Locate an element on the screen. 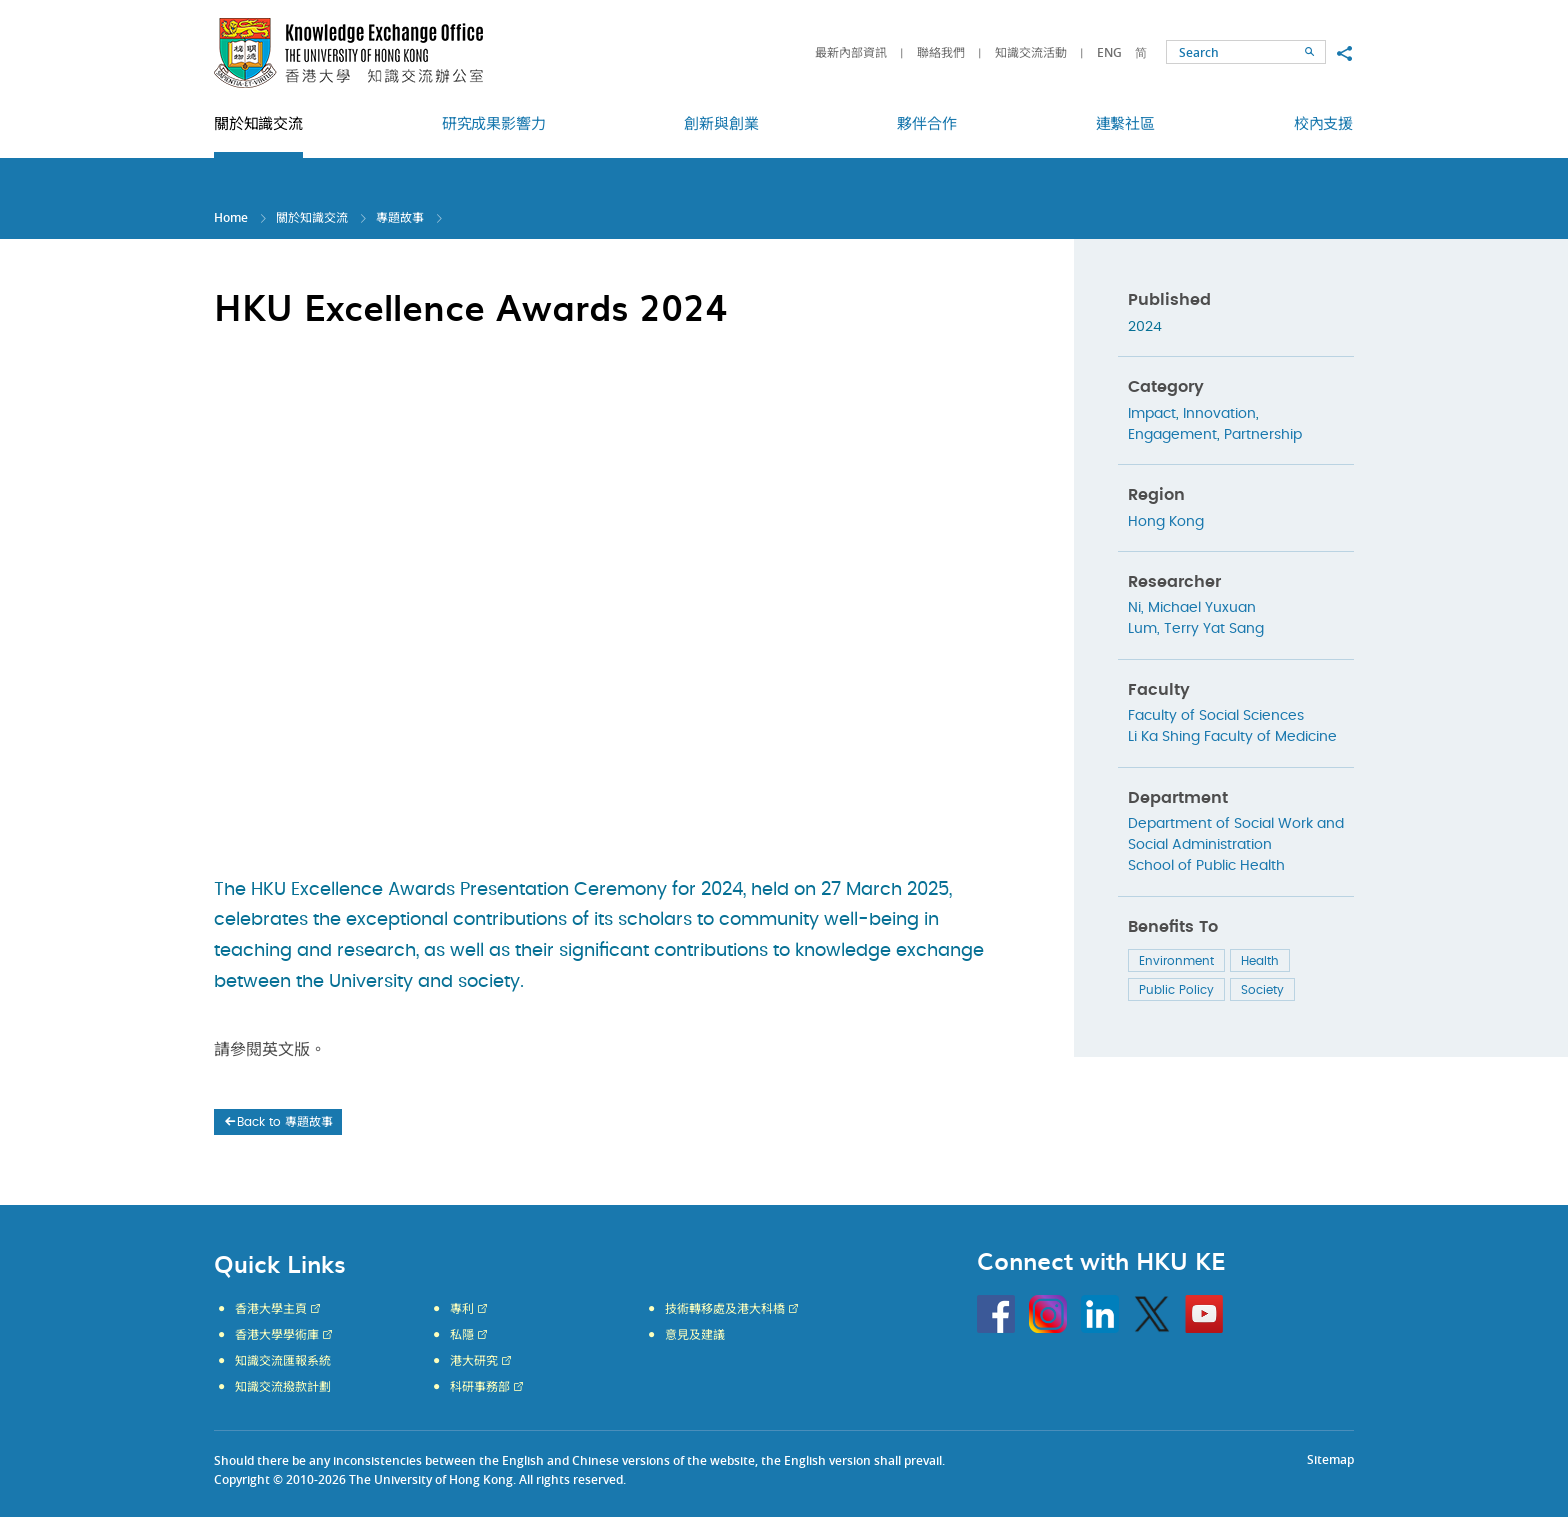 The height and width of the screenshot is (1517, 1568). 知識交流活動 is located at coordinates (1031, 52).